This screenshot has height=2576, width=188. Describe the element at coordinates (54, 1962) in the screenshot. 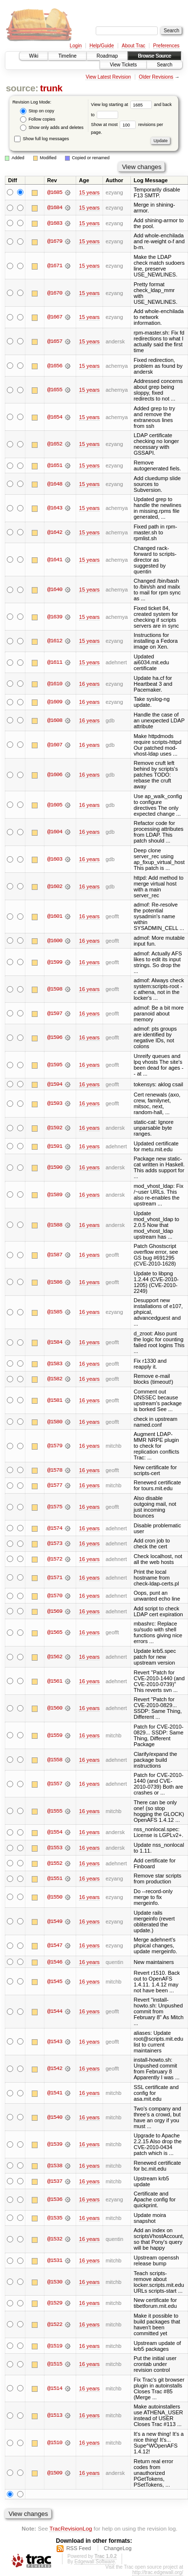

I see `@1546` at that location.